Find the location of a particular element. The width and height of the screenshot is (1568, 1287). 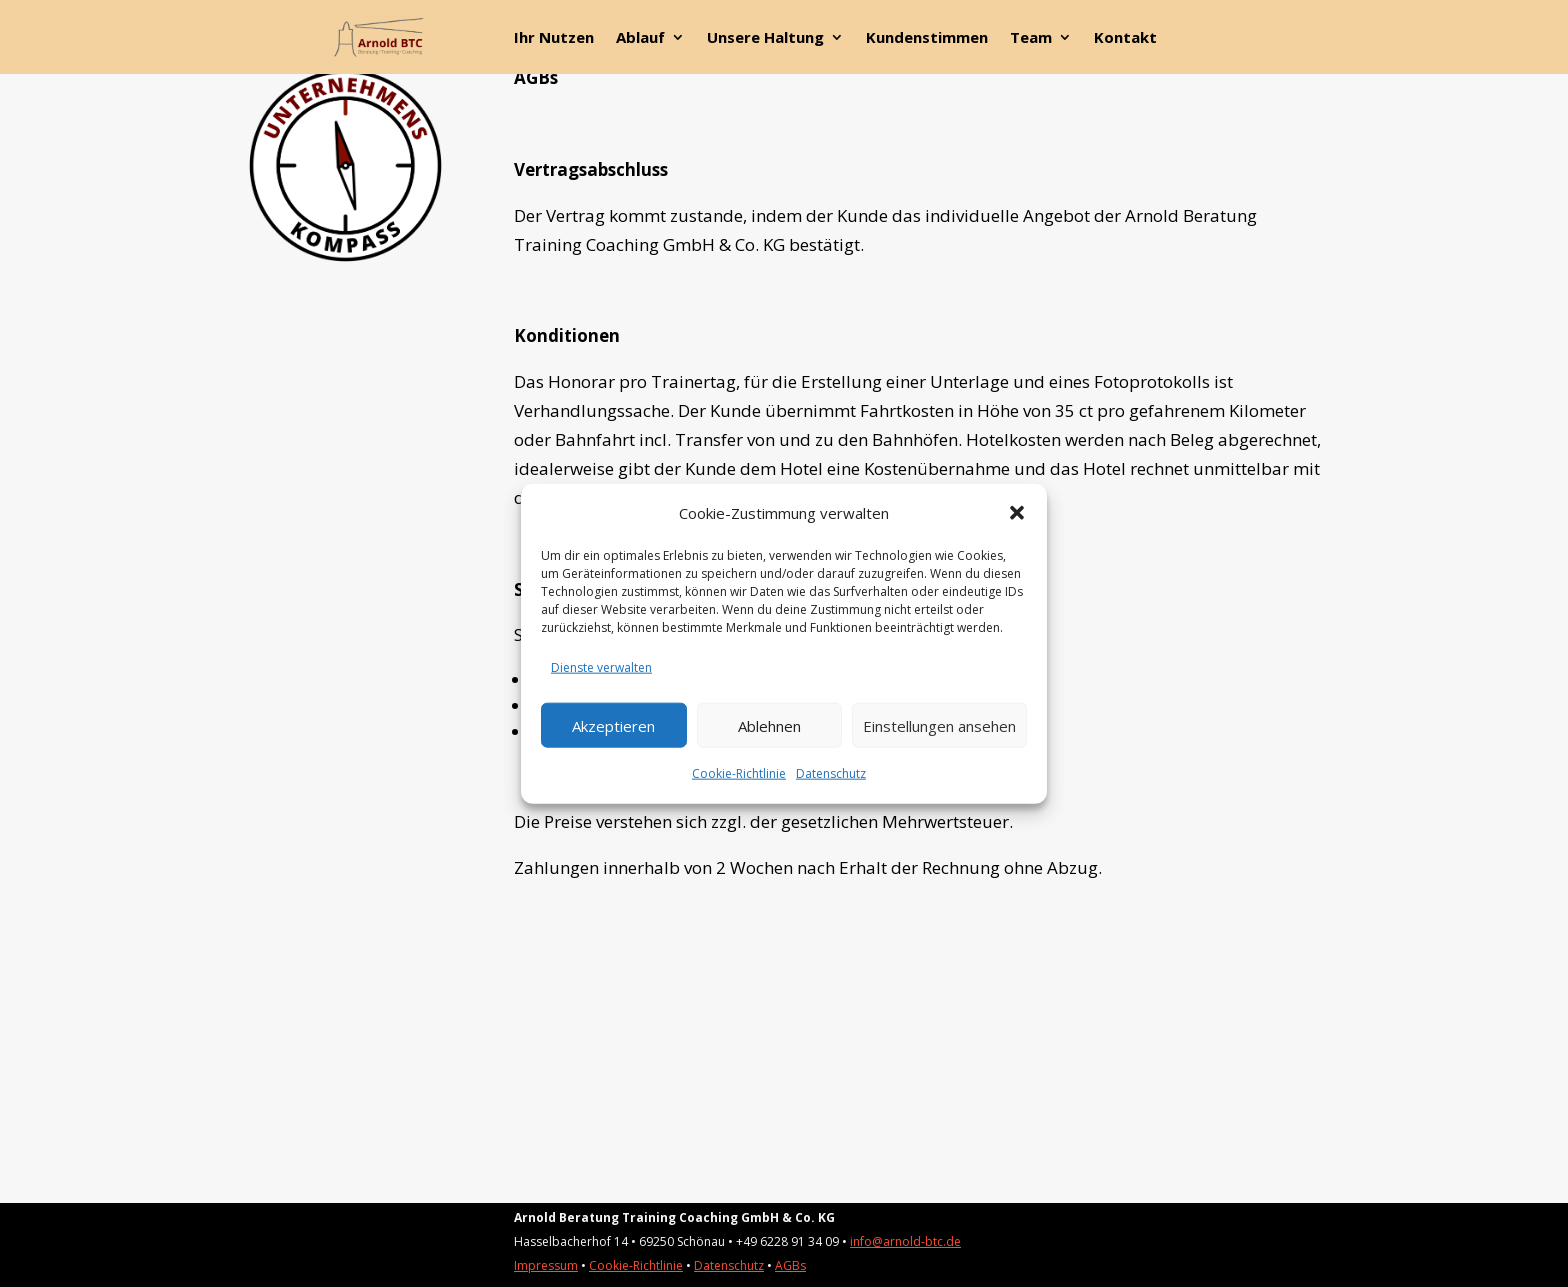

Ablehnen is located at coordinates (769, 725).